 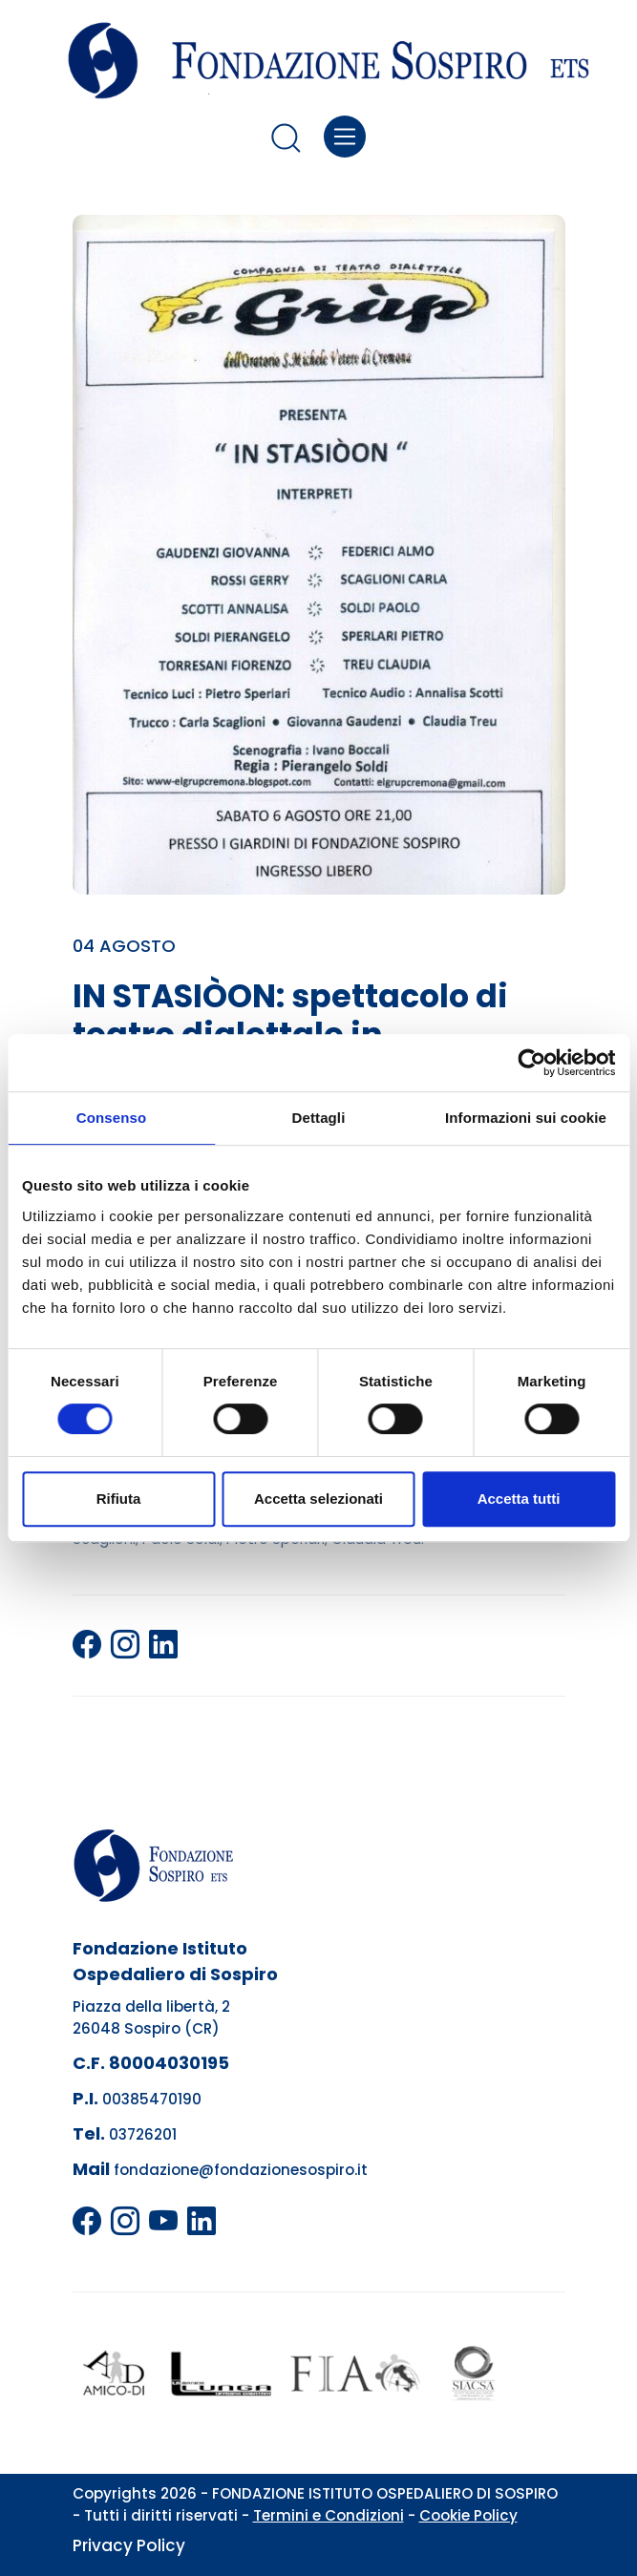 I want to click on Informazioni sui cookie [tab], so click(x=525, y=1117).